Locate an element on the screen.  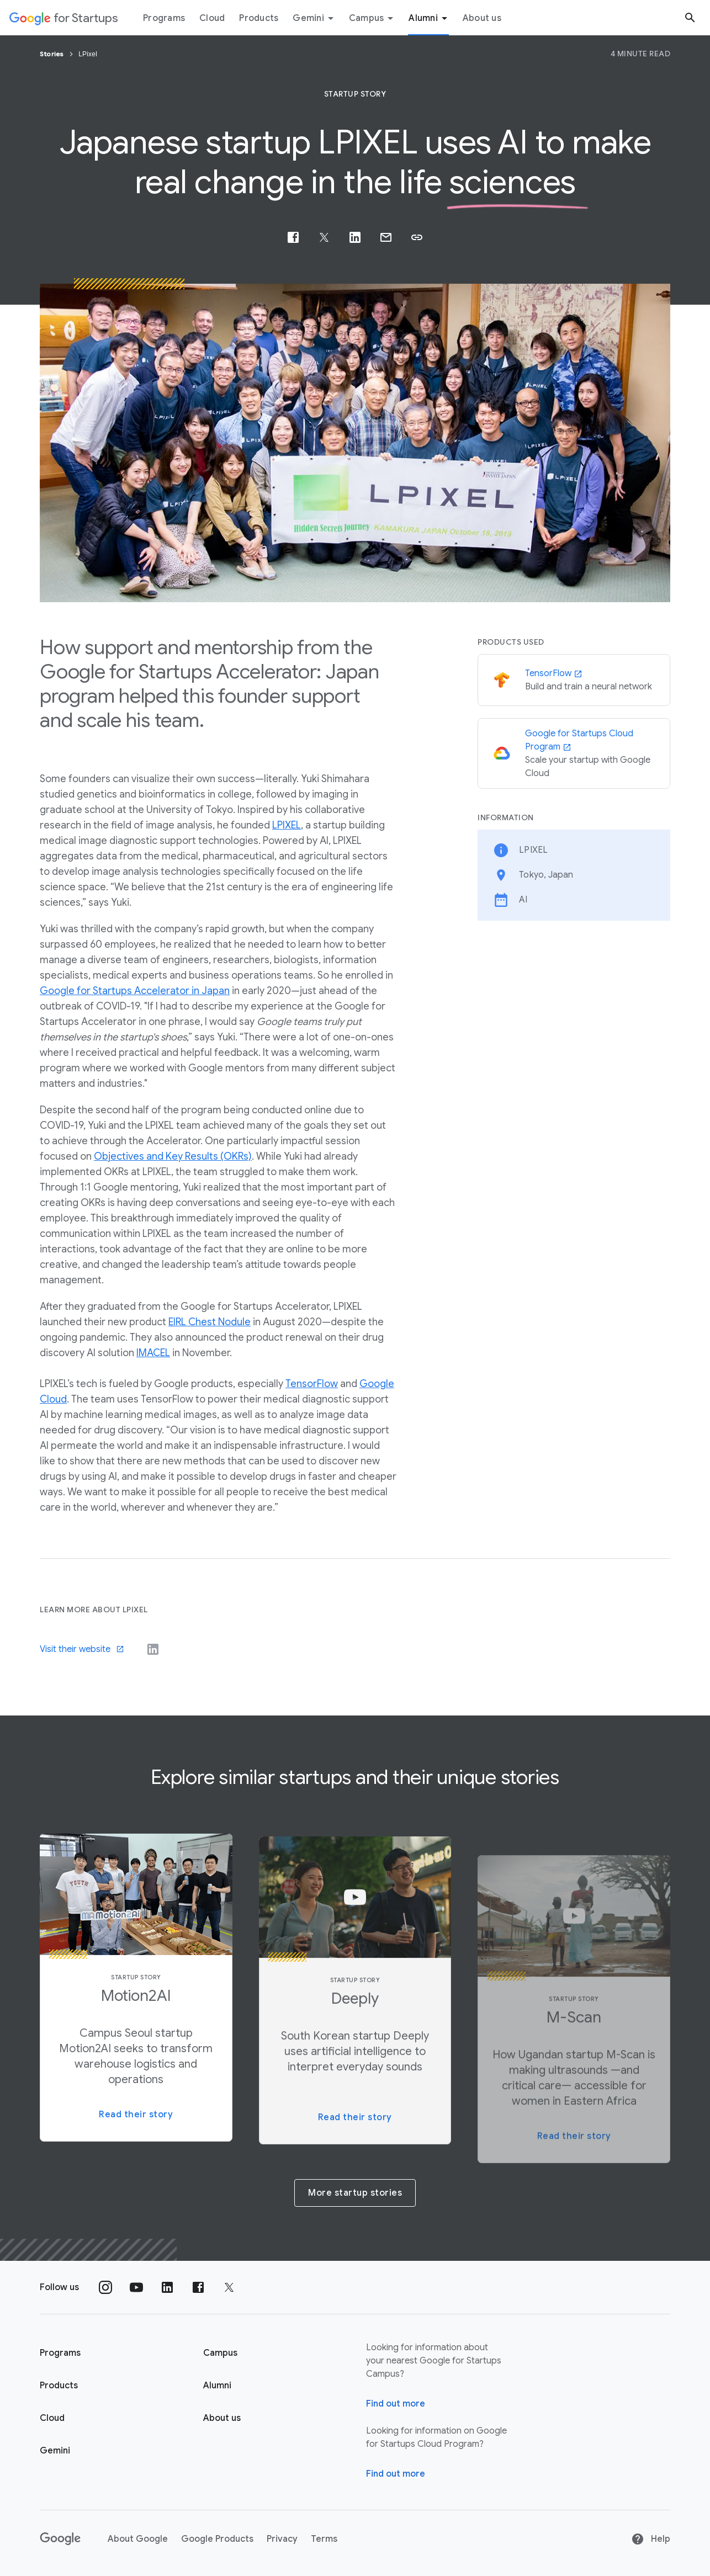
Gemini [Google for Startups Gemini page] is located at coordinates (55, 2450).